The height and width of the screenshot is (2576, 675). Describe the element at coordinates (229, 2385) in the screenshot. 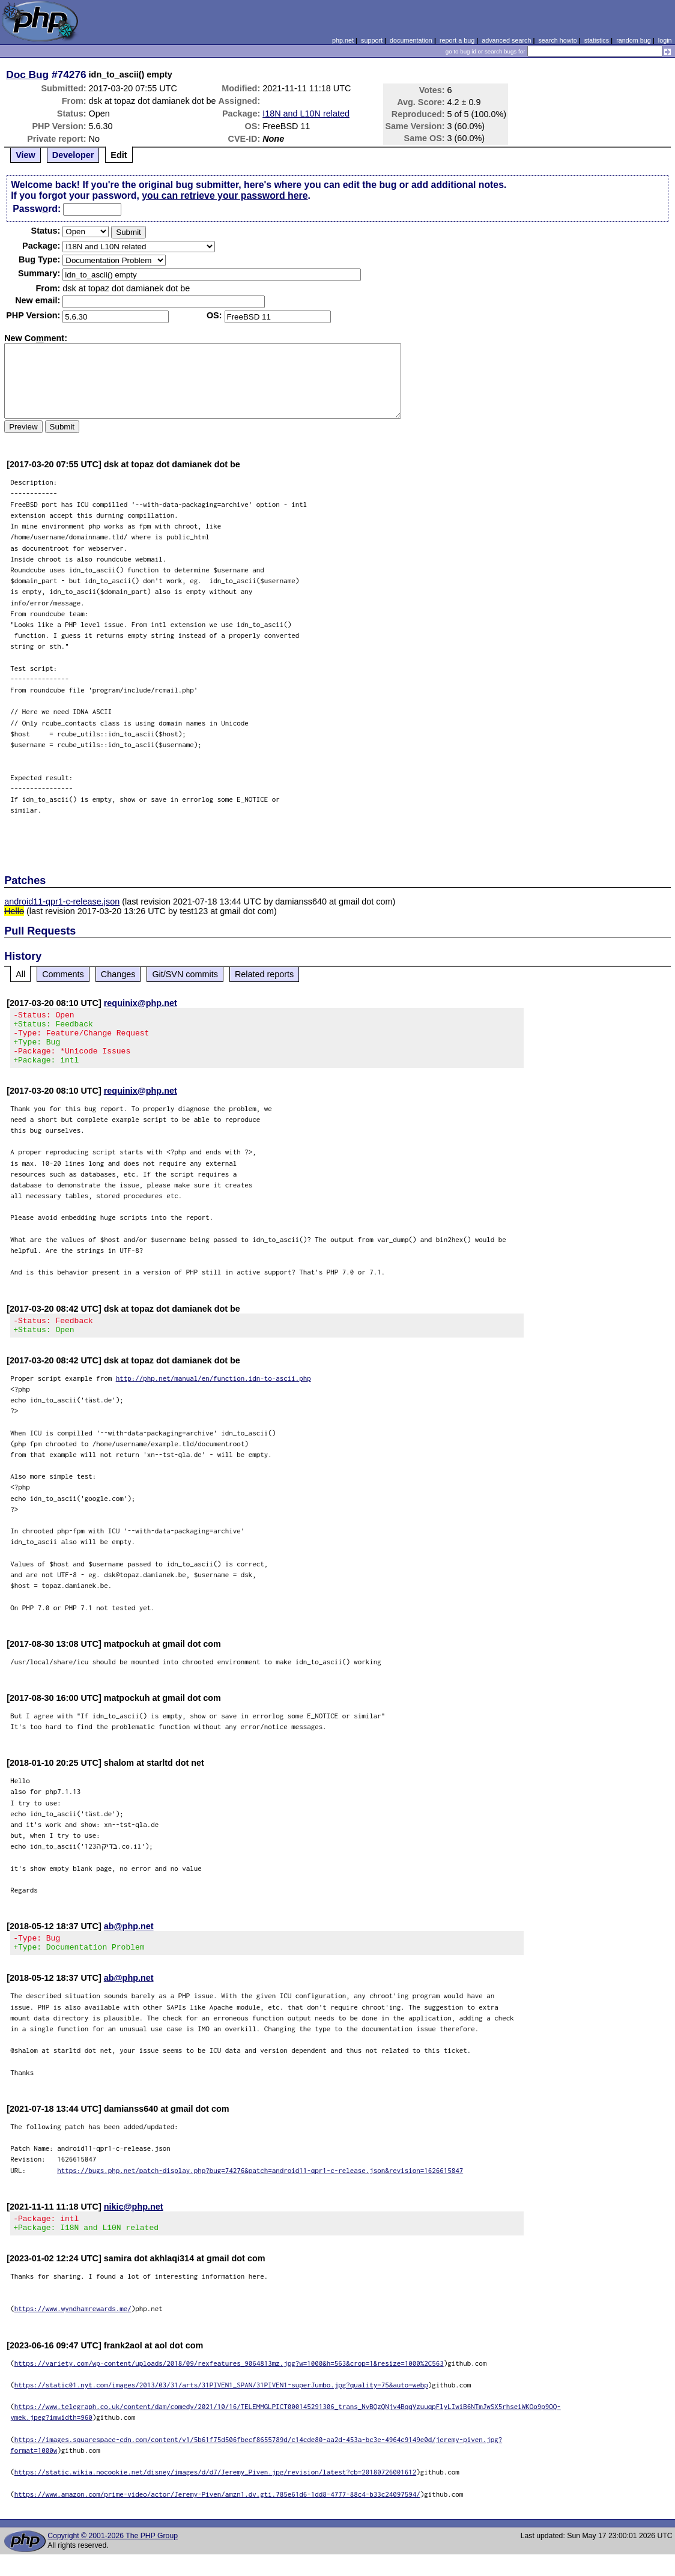

I see `https://variety.com/wp-content/uploads/2018/09/rexfeatures_9064813mz.jpg?w=1000&h=563&crop=1&resize=1000%2C563` at that location.